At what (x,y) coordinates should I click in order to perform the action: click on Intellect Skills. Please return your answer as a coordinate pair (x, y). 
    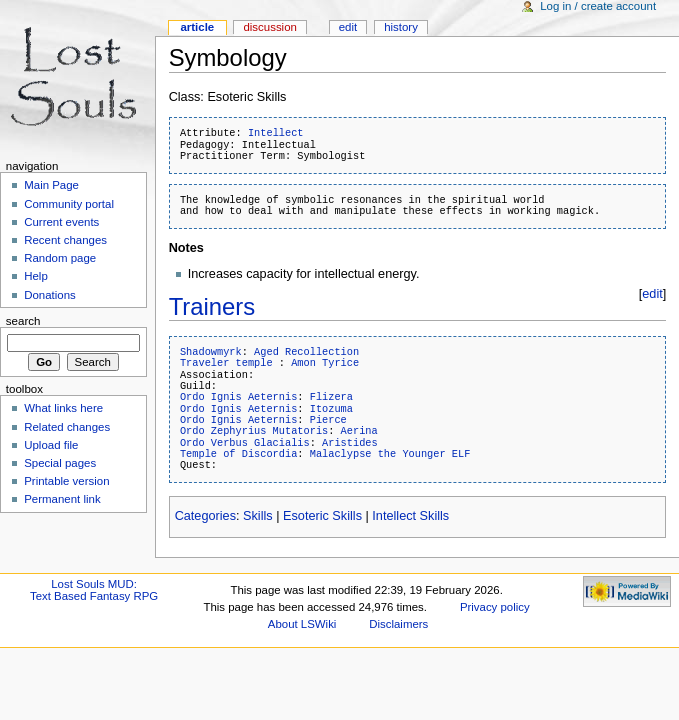
    Looking at the image, I should click on (410, 516).